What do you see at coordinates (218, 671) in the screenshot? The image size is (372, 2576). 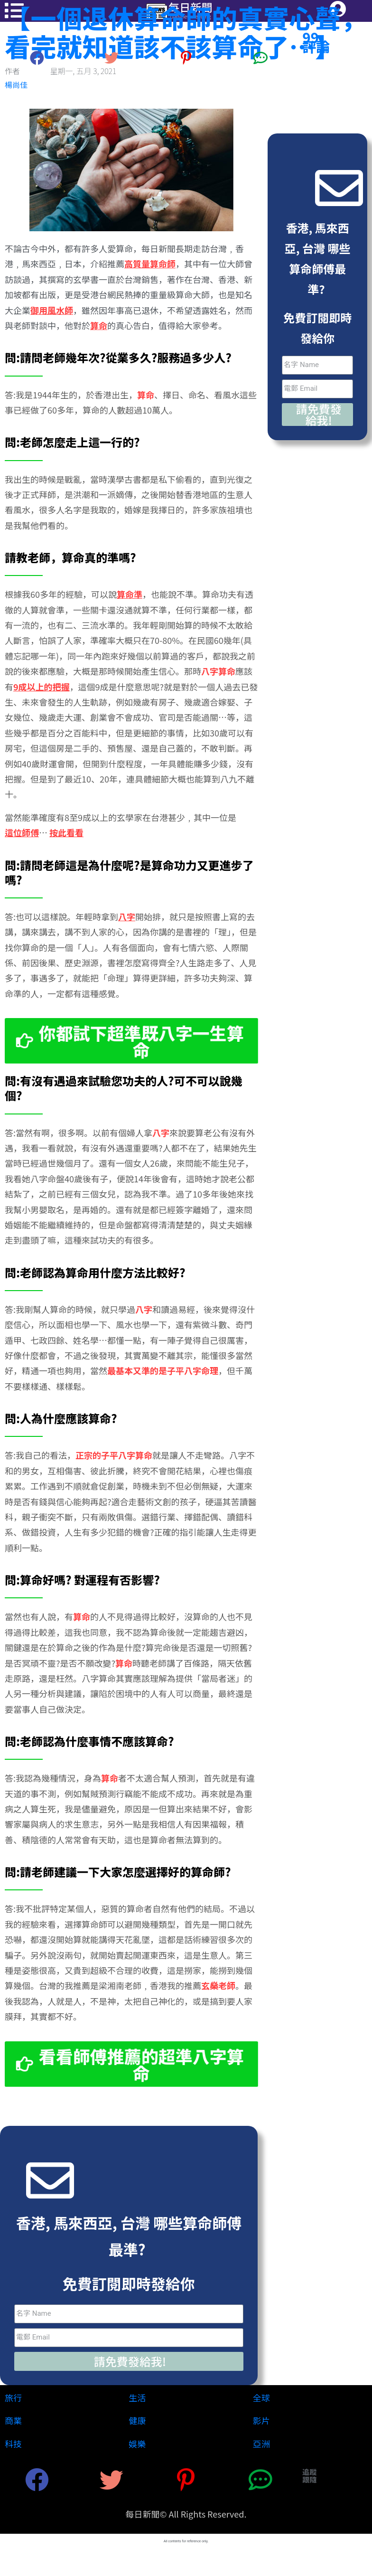 I see `八字算命` at bounding box center [218, 671].